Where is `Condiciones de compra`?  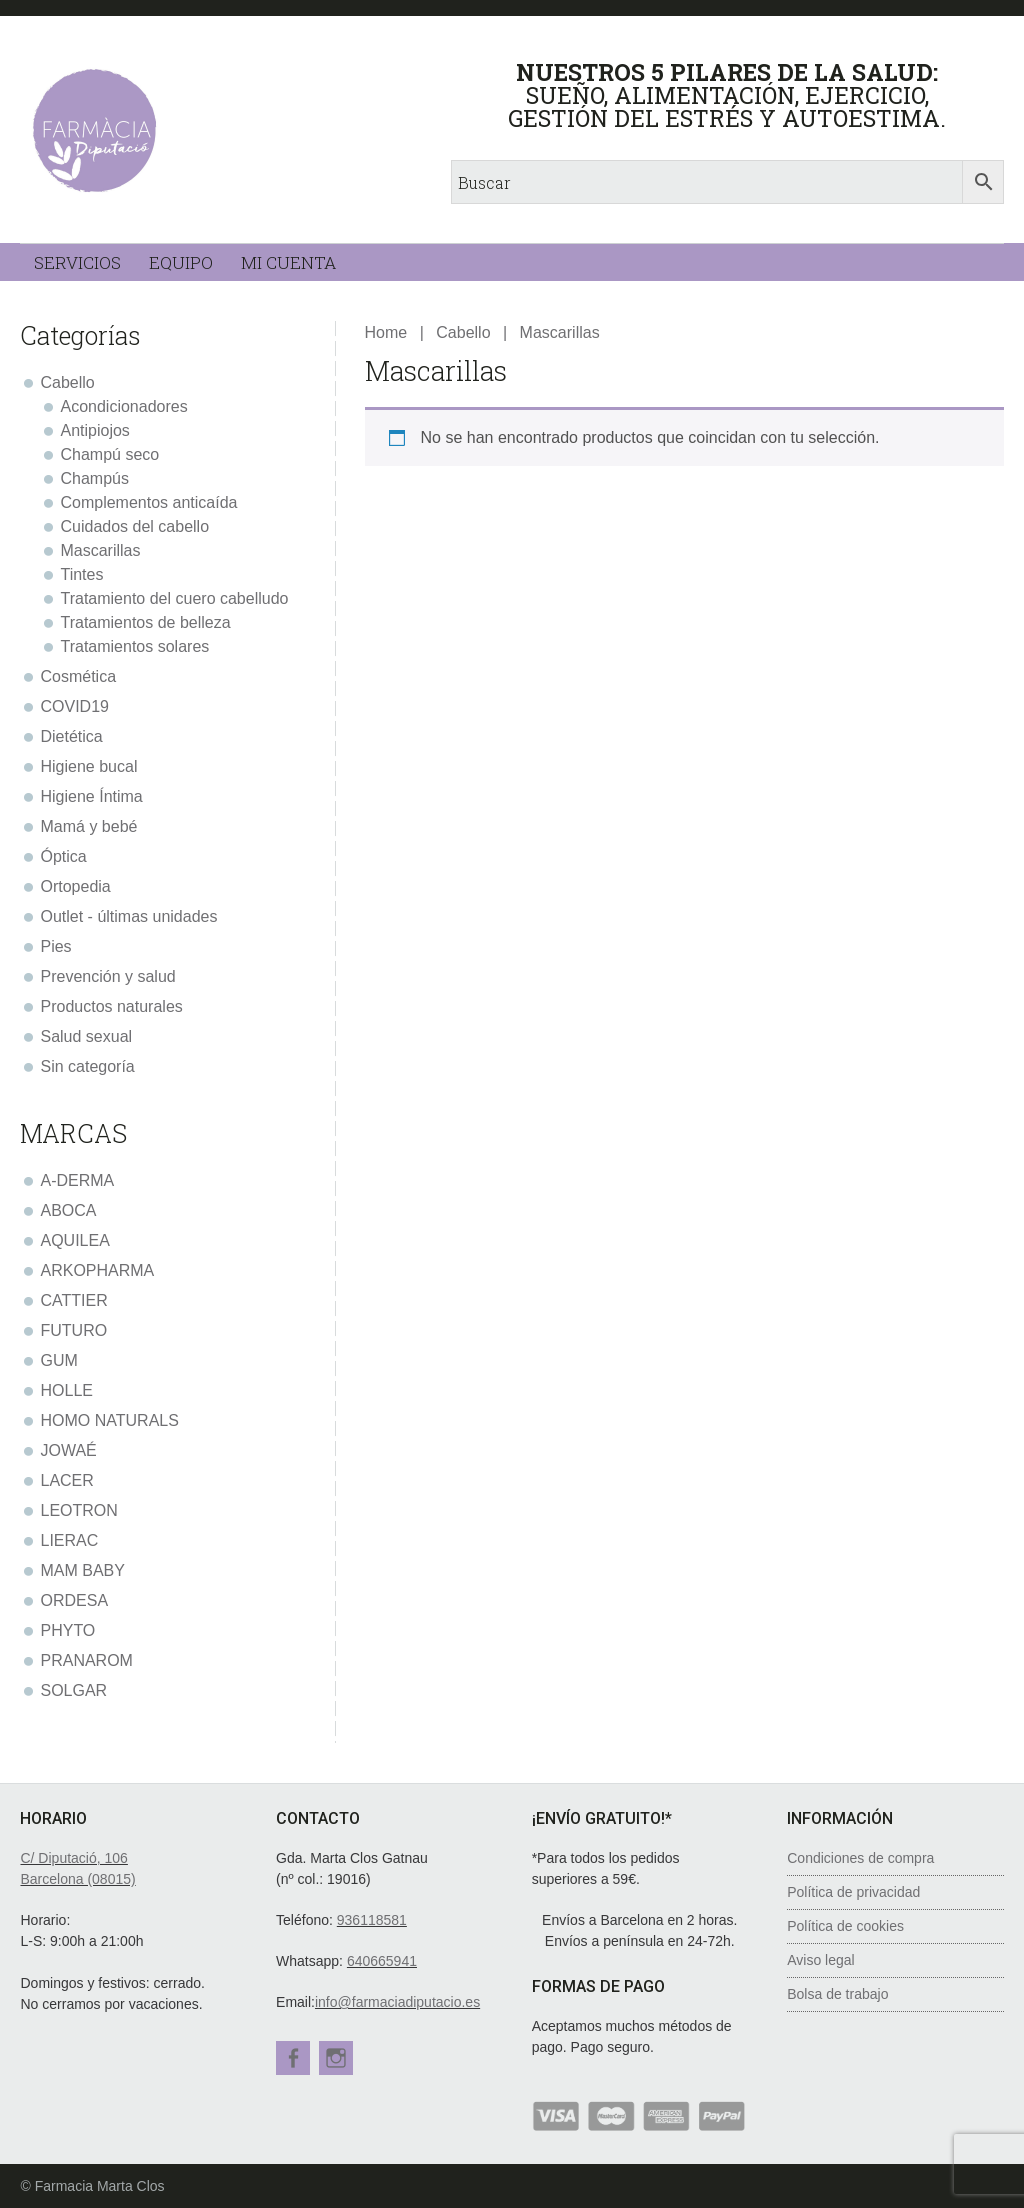 Condiciones de compra is located at coordinates (860, 1858).